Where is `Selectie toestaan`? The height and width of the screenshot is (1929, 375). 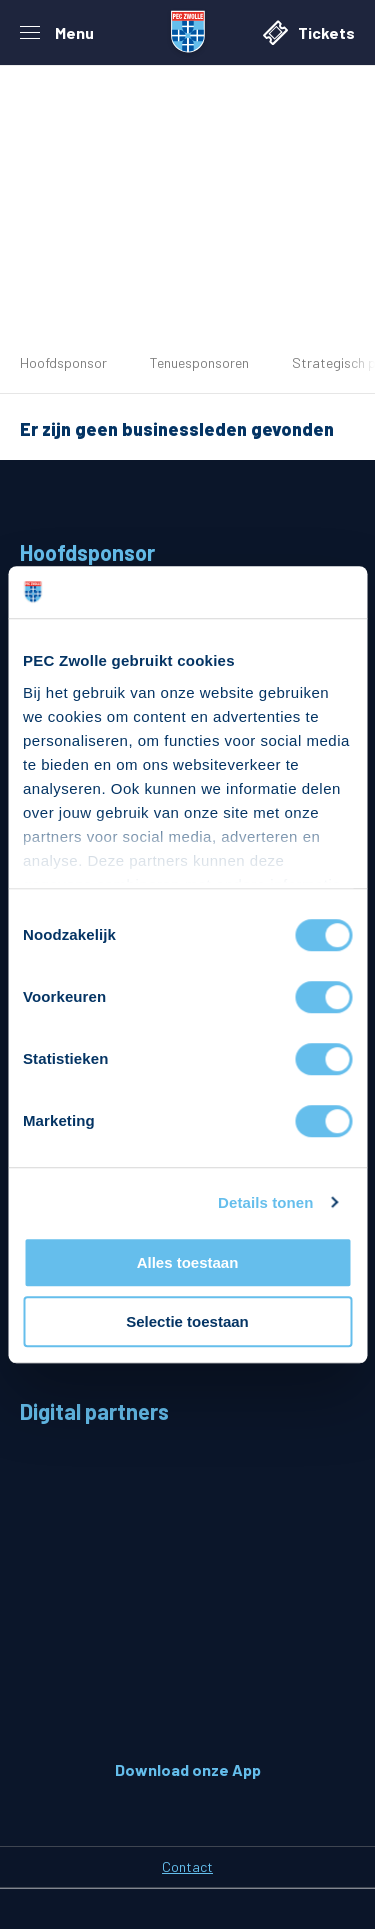 Selectie toestaan is located at coordinates (187, 1321).